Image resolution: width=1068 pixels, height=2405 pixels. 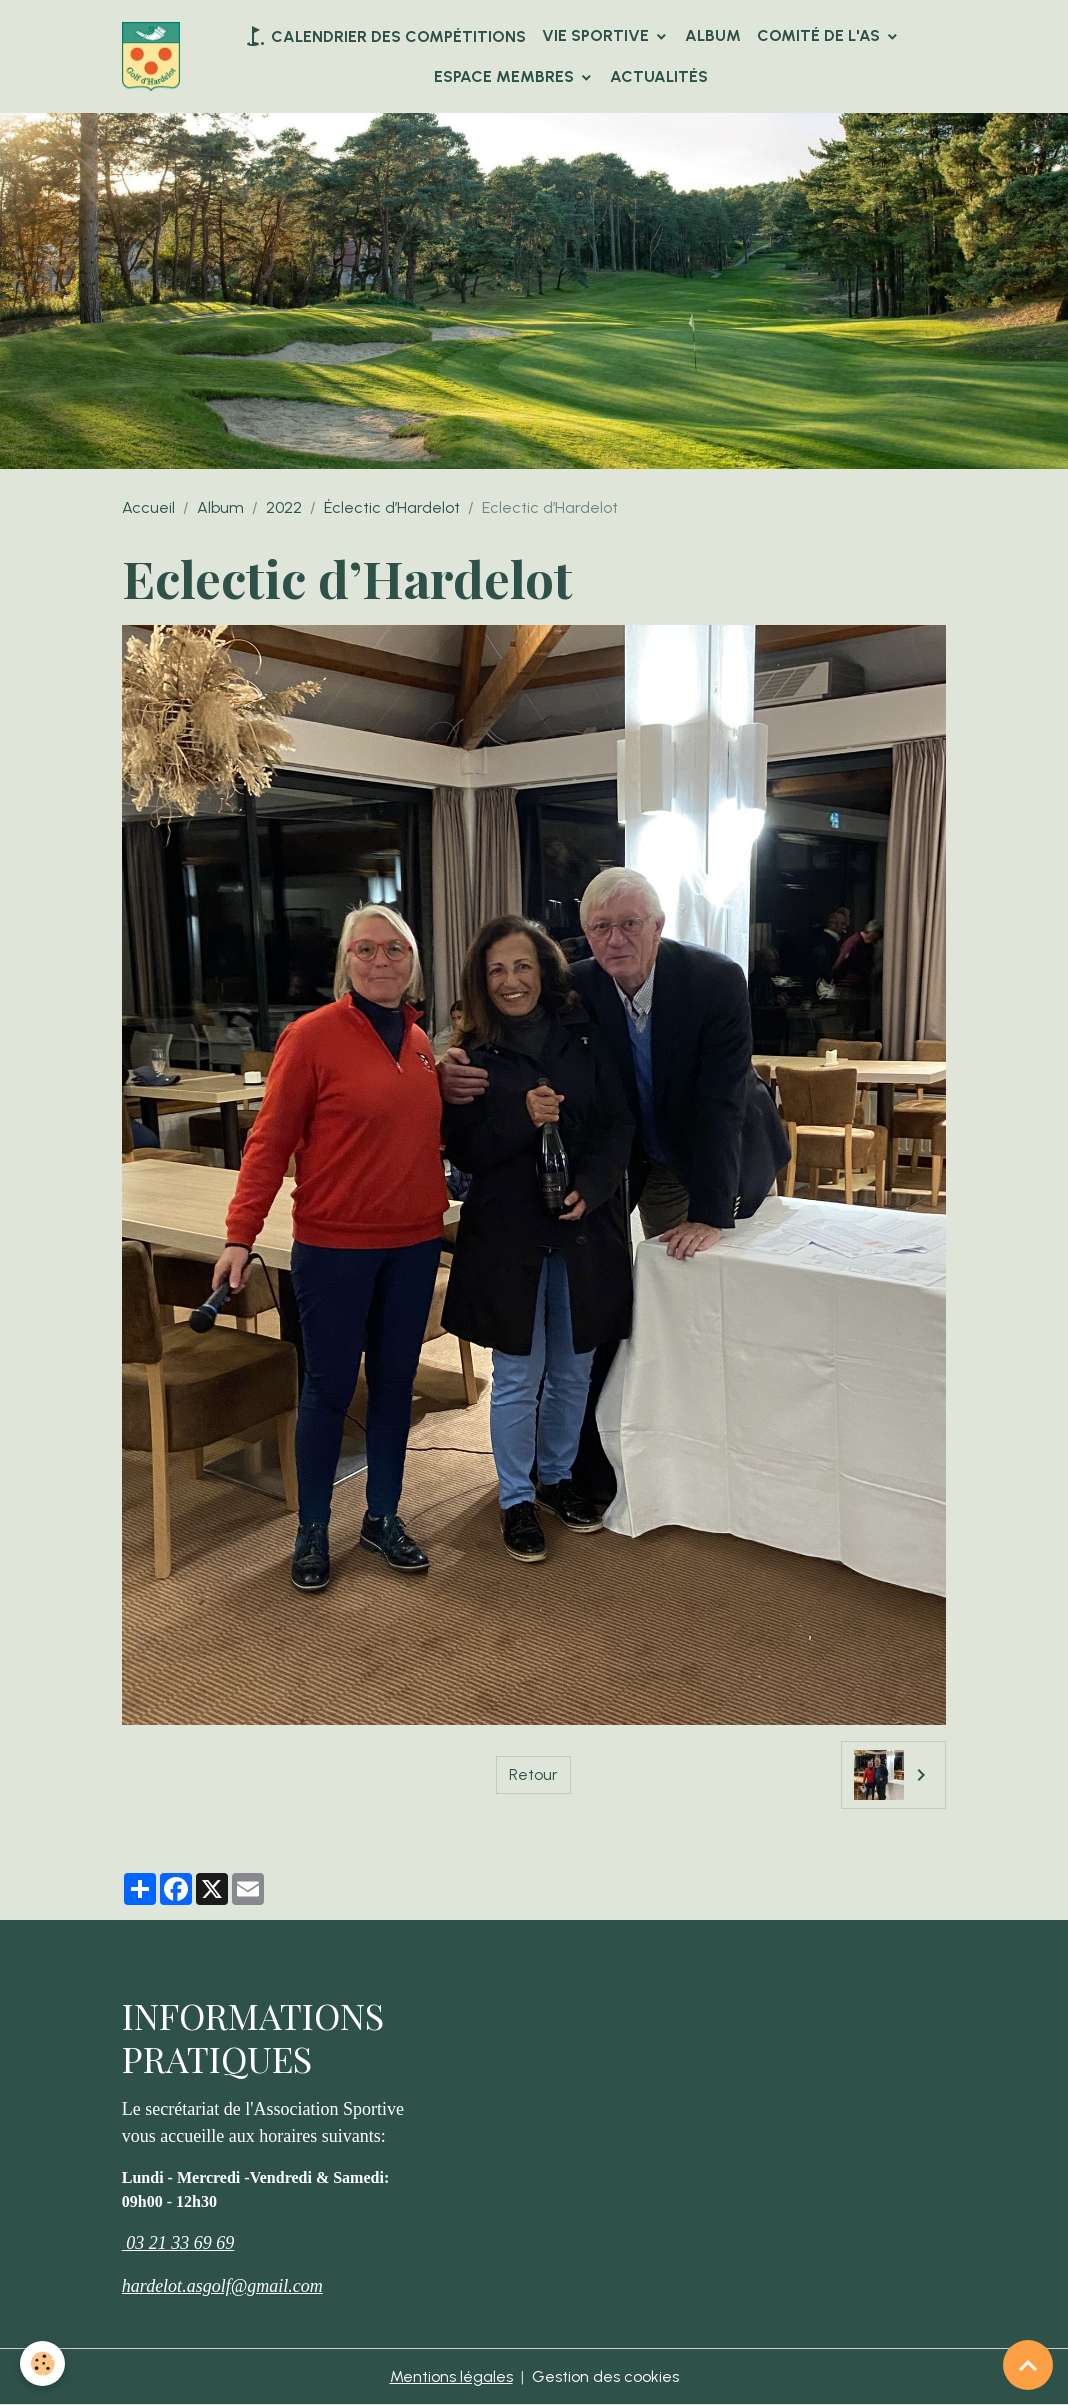 What do you see at coordinates (659, 76) in the screenshot?
I see `Actualités` at bounding box center [659, 76].